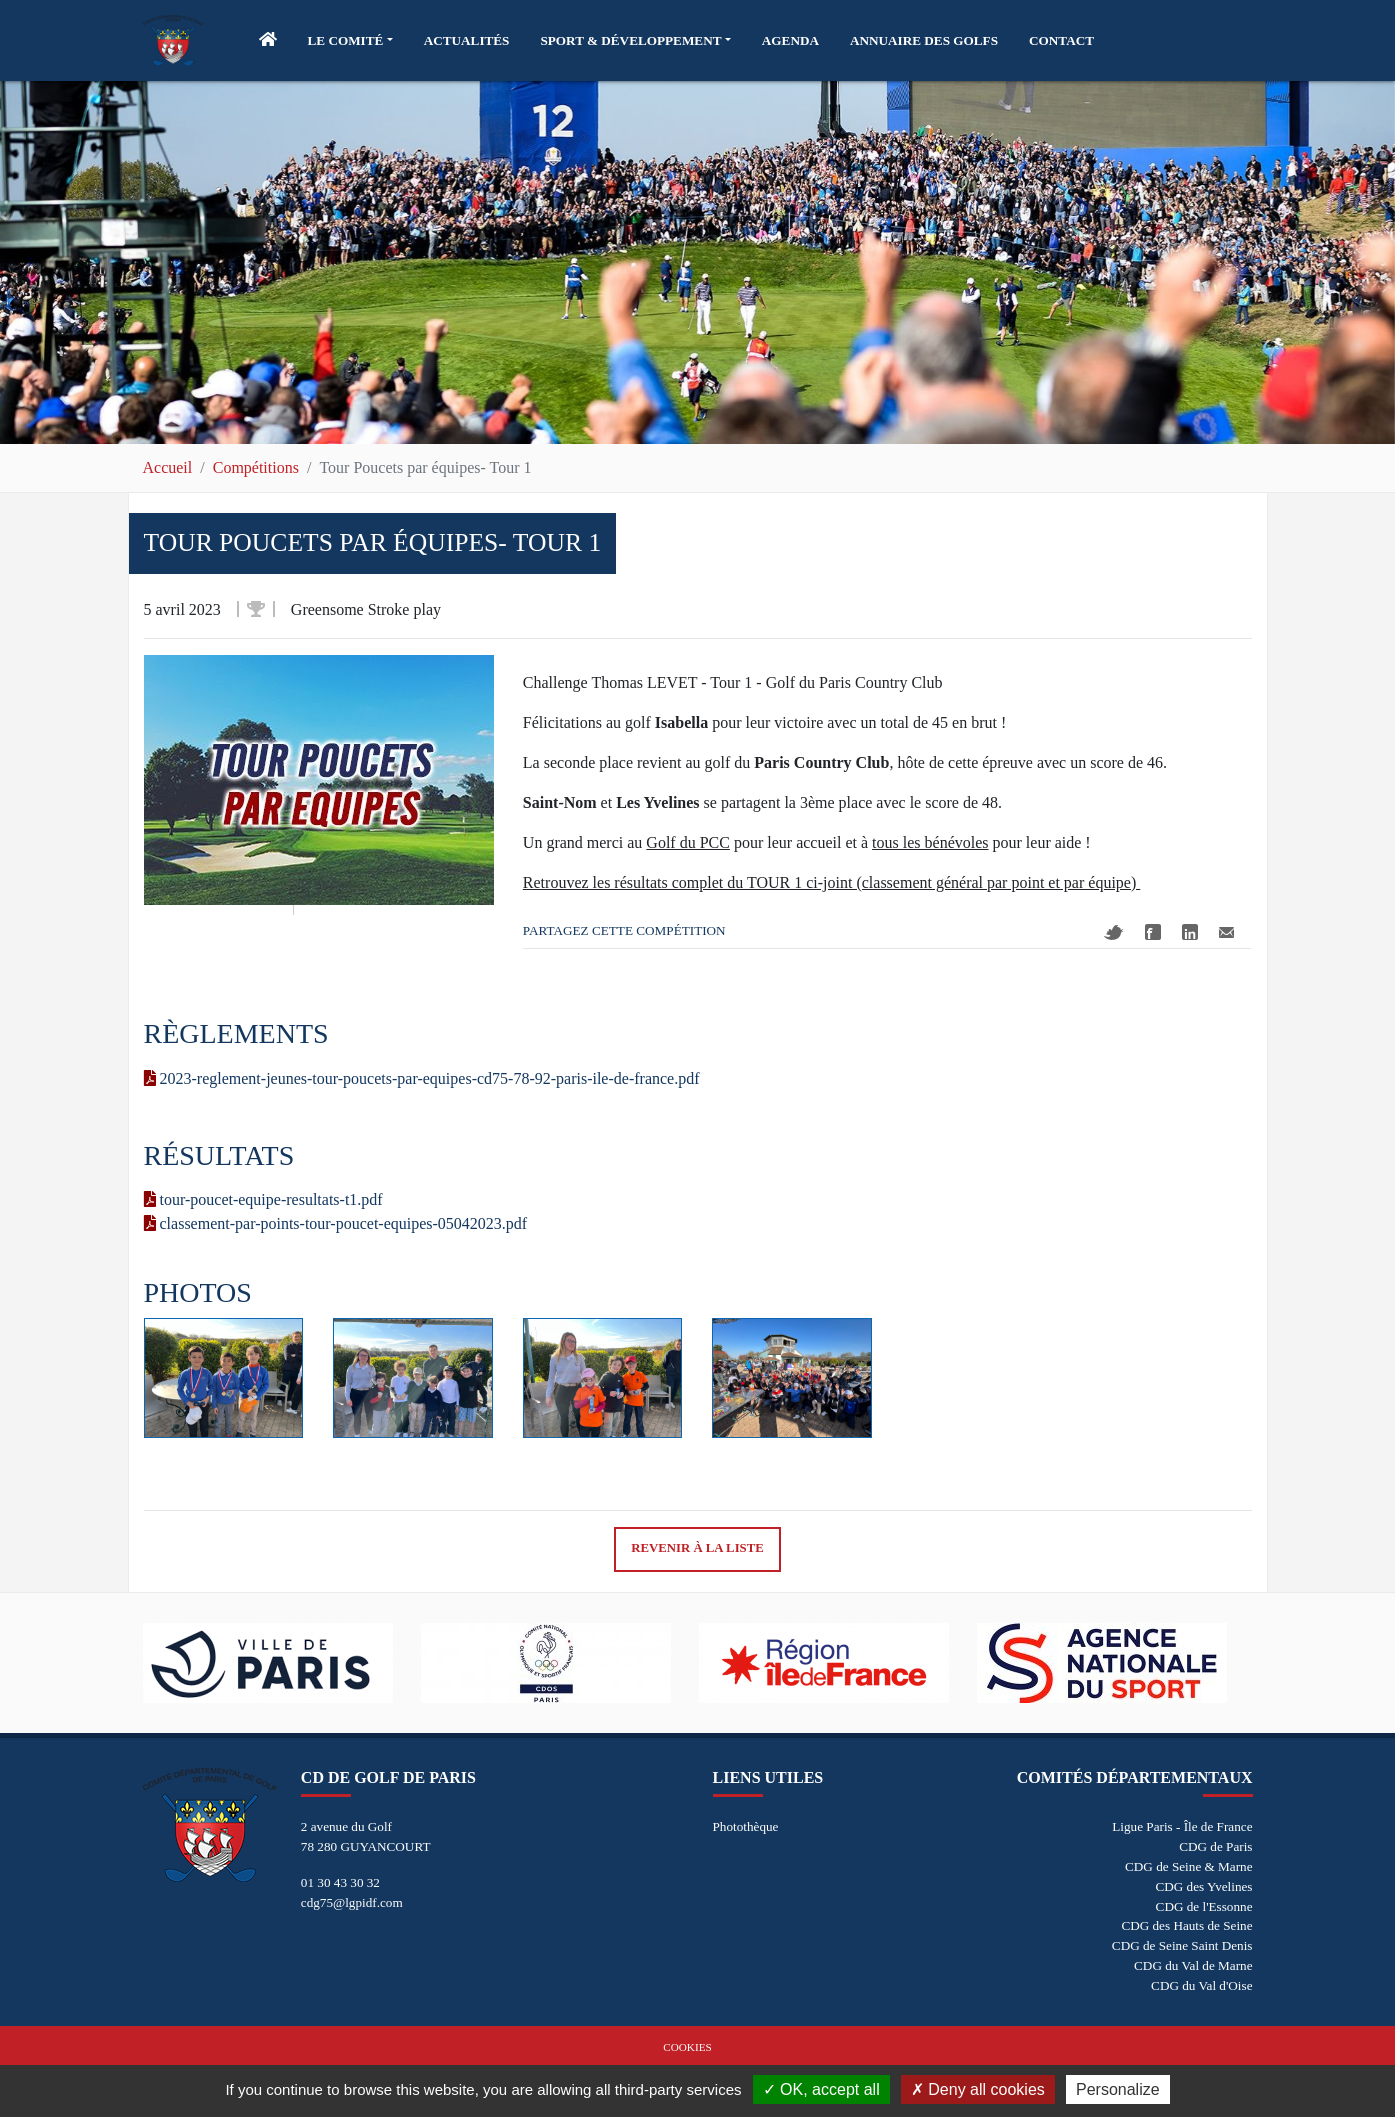  Describe the element at coordinates (1203, 1886) in the screenshot. I see `CDG des Yvelines` at that location.